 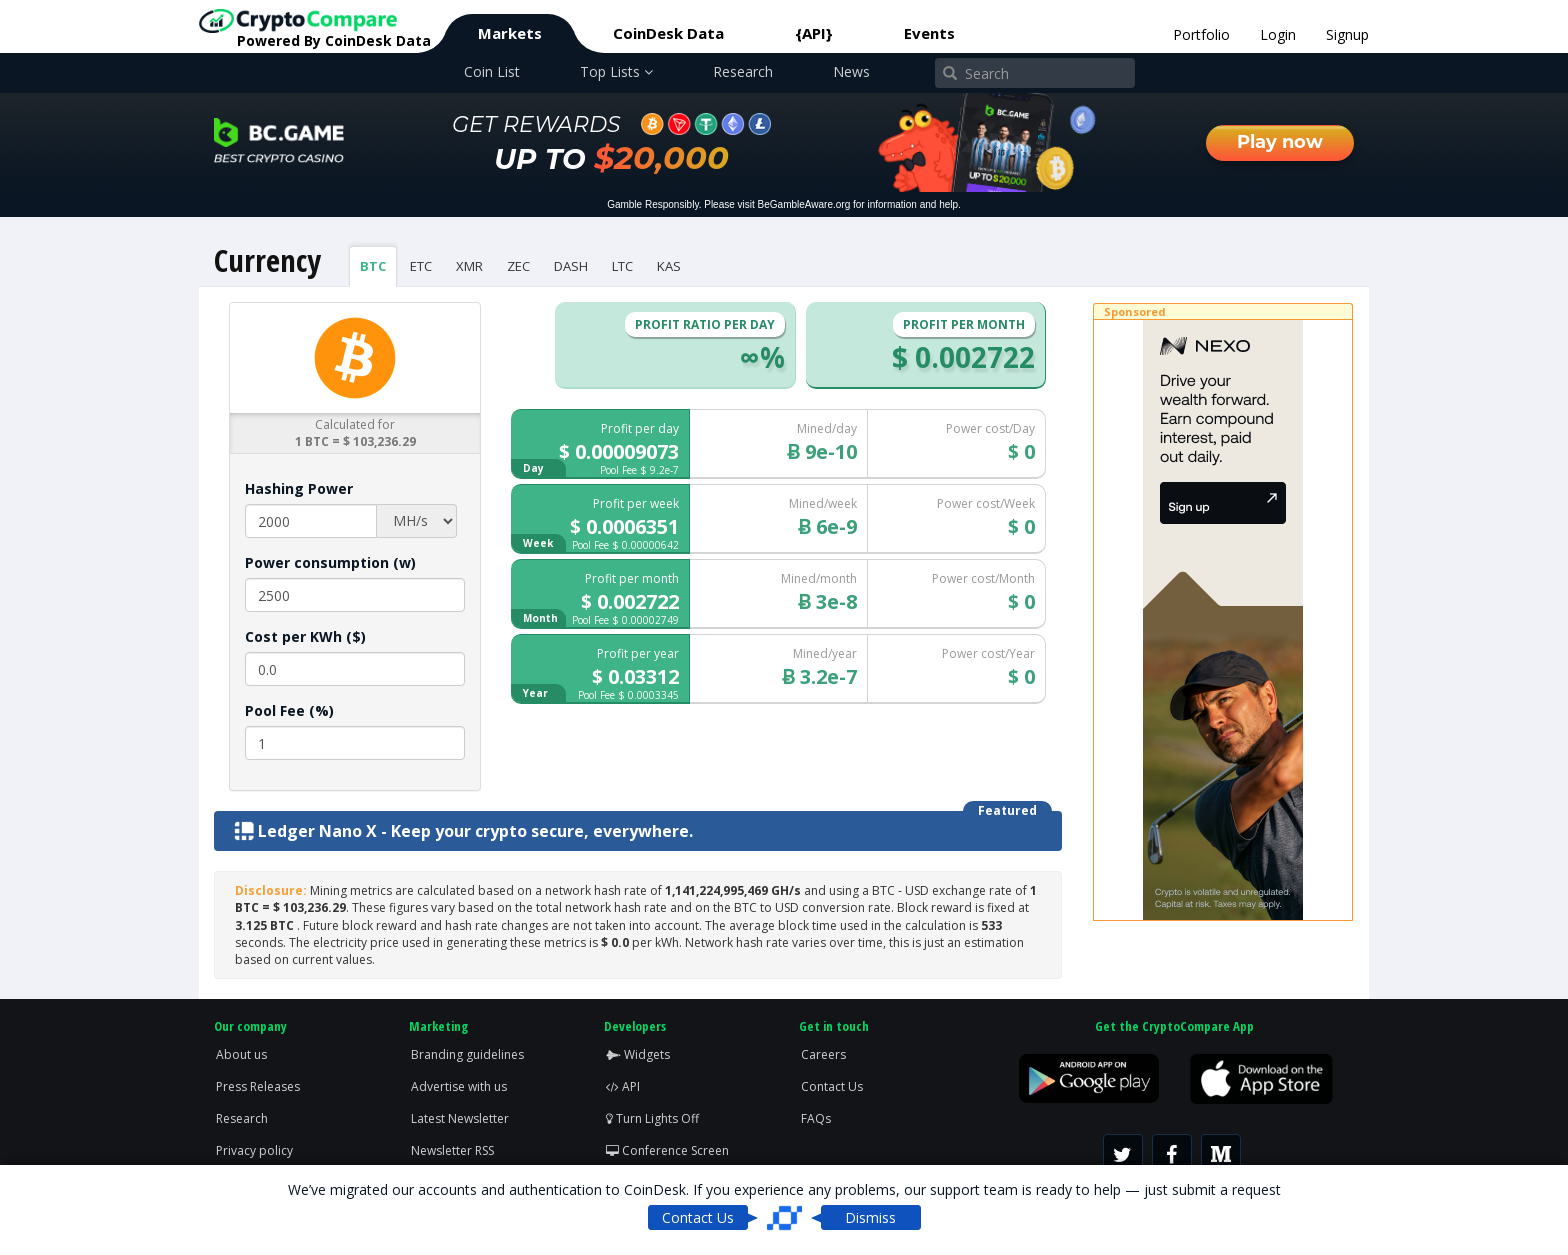 I want to click on Dismiss, so click(x=870, y=1217).